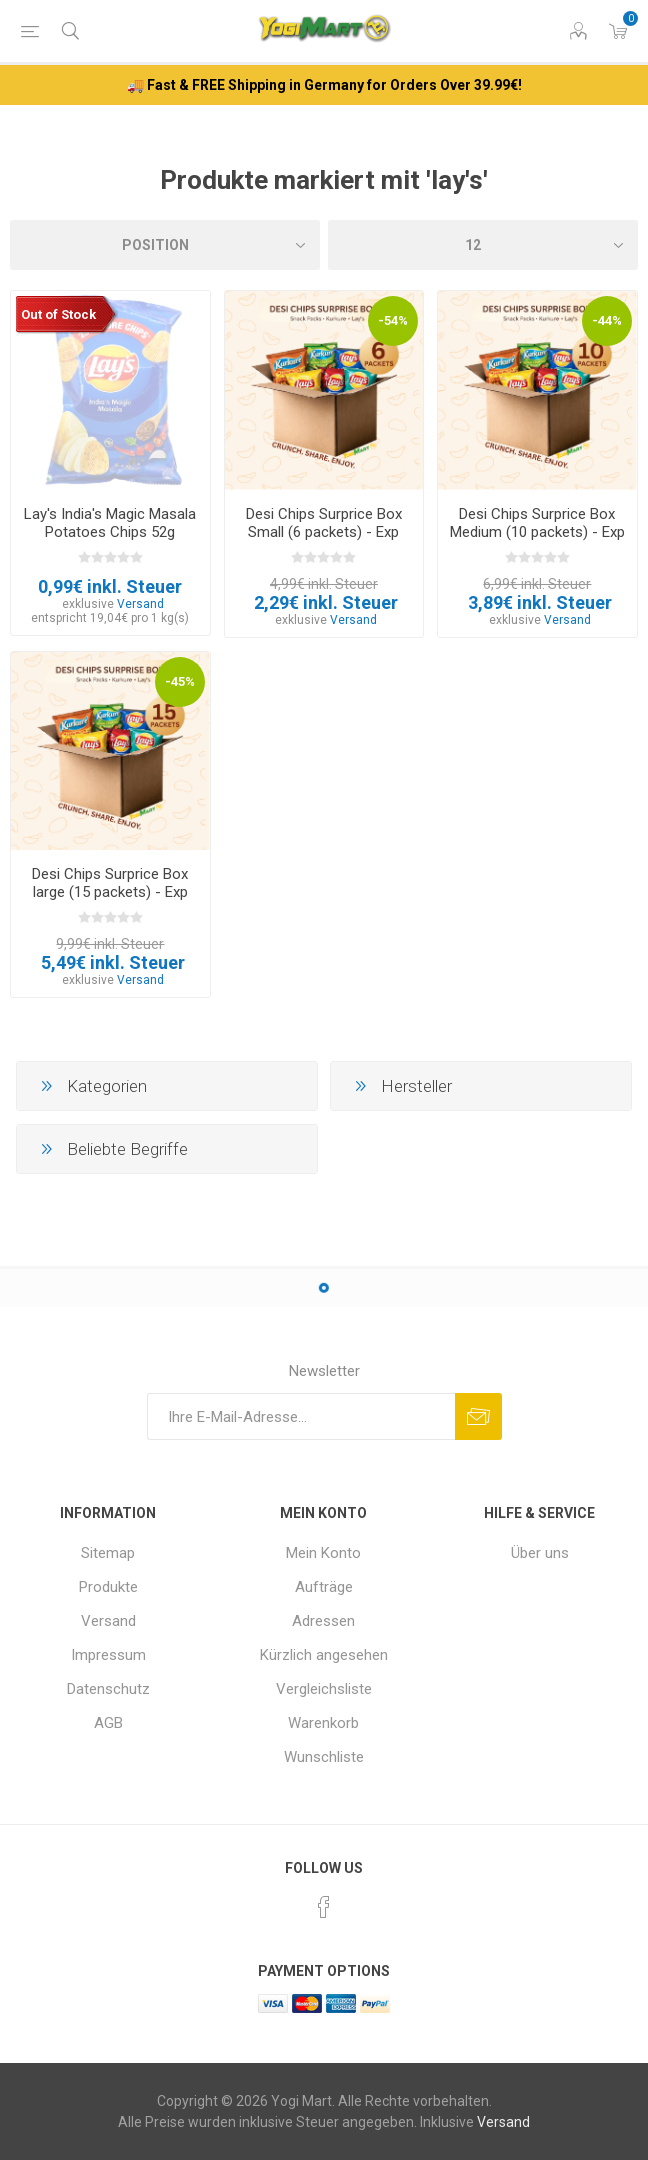 The height and width of the screenshot is (2160, 648). I want to click on Lay's India's Magic Masala Potatoes Chips 52g, so click(110, 523).